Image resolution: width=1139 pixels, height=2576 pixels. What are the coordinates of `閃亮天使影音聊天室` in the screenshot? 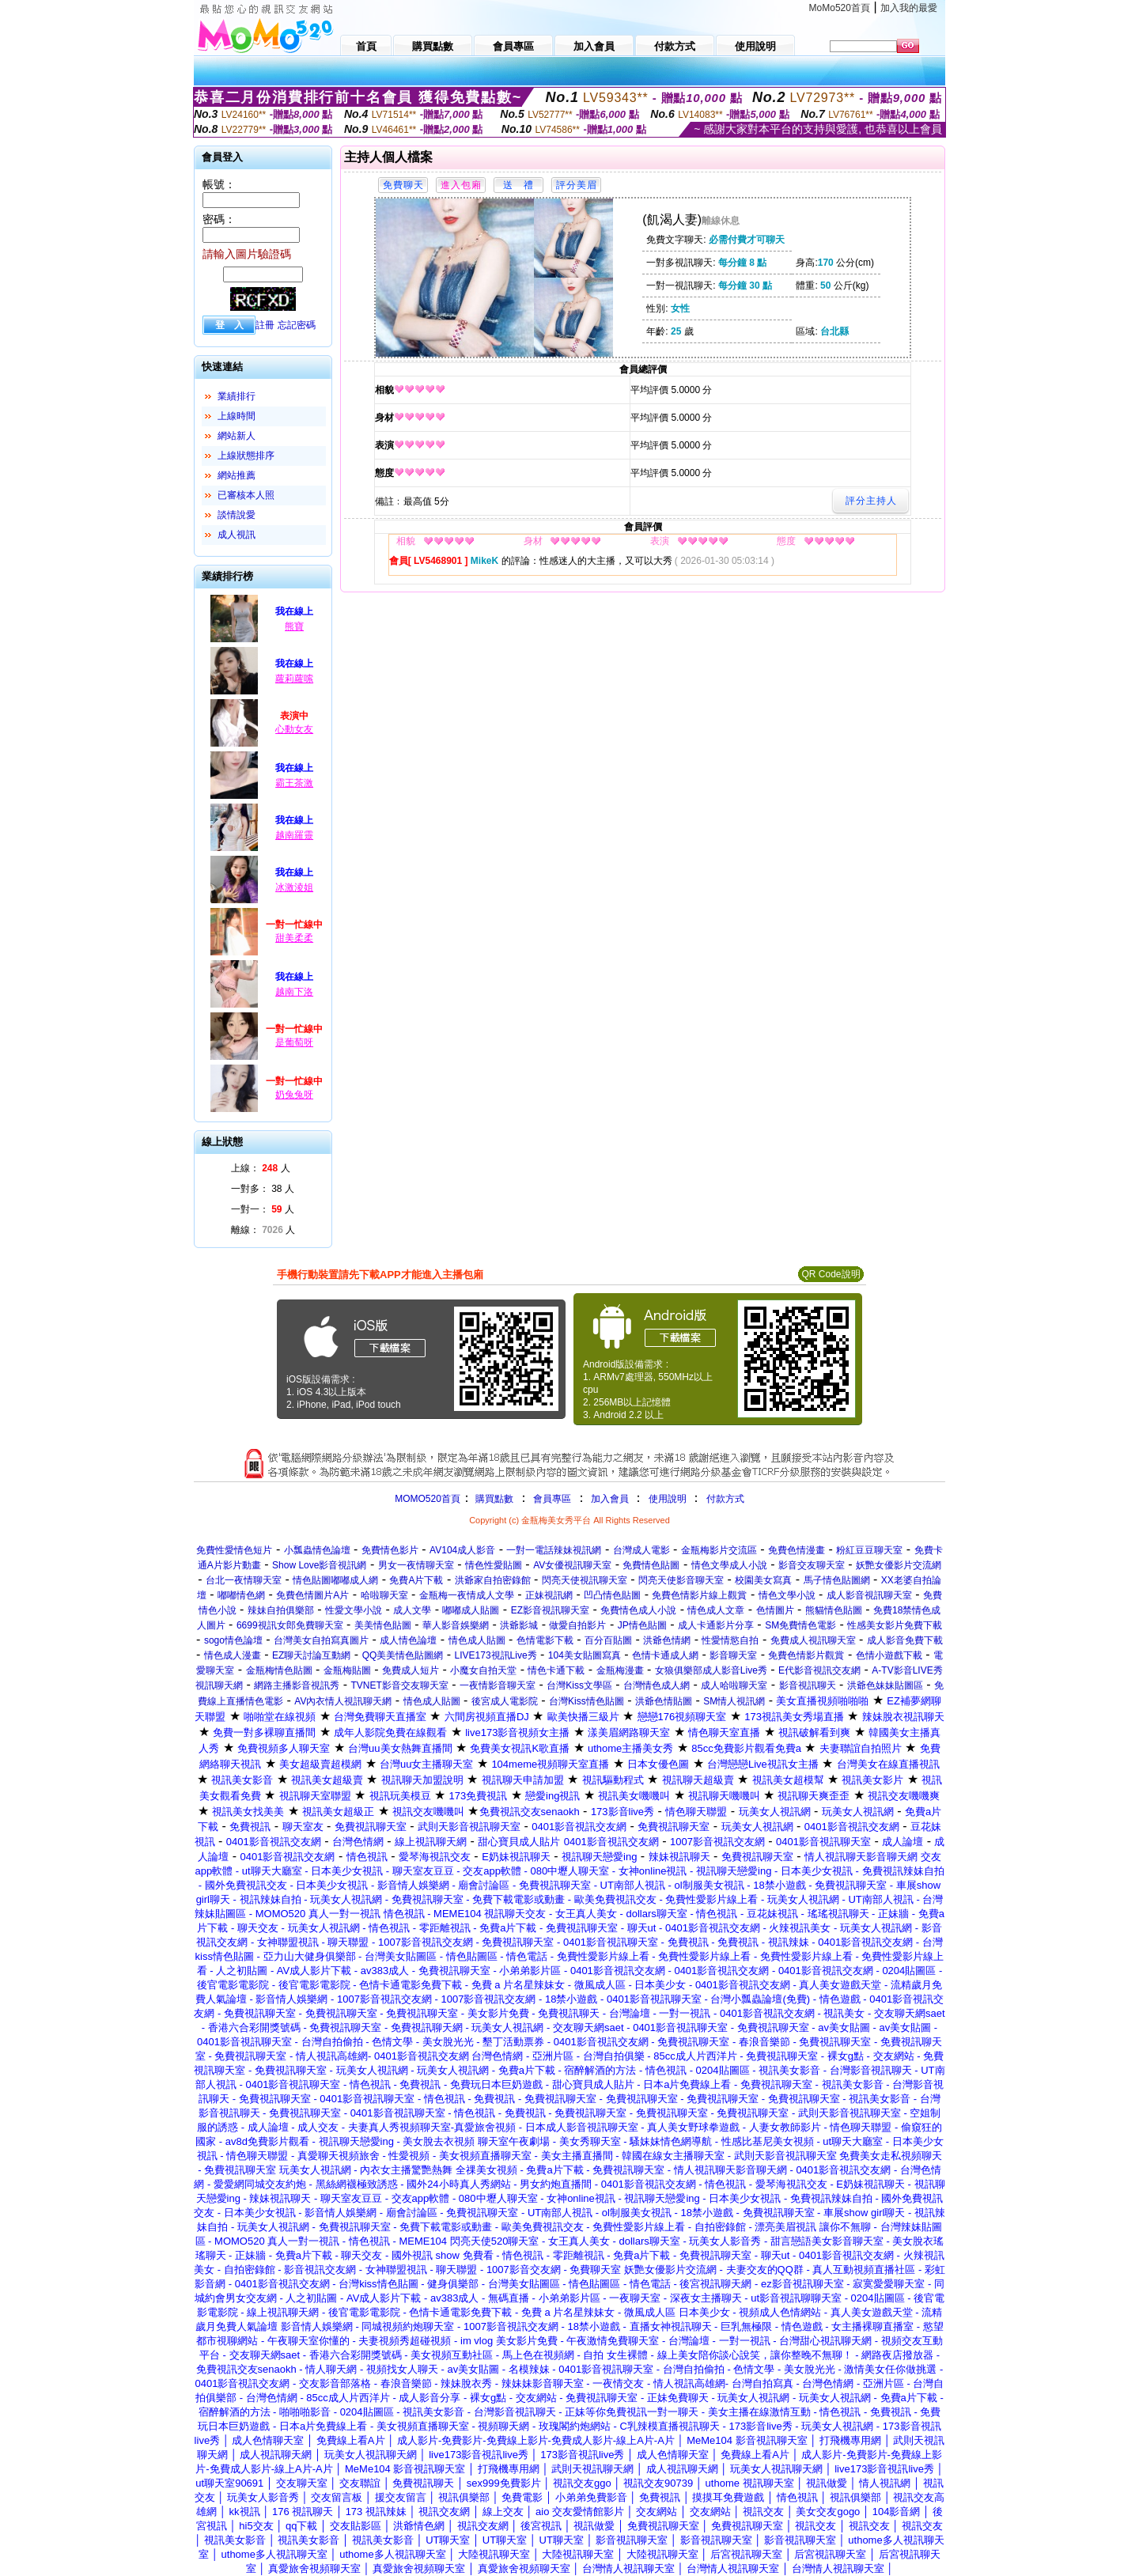 It's located at (681, 1580).